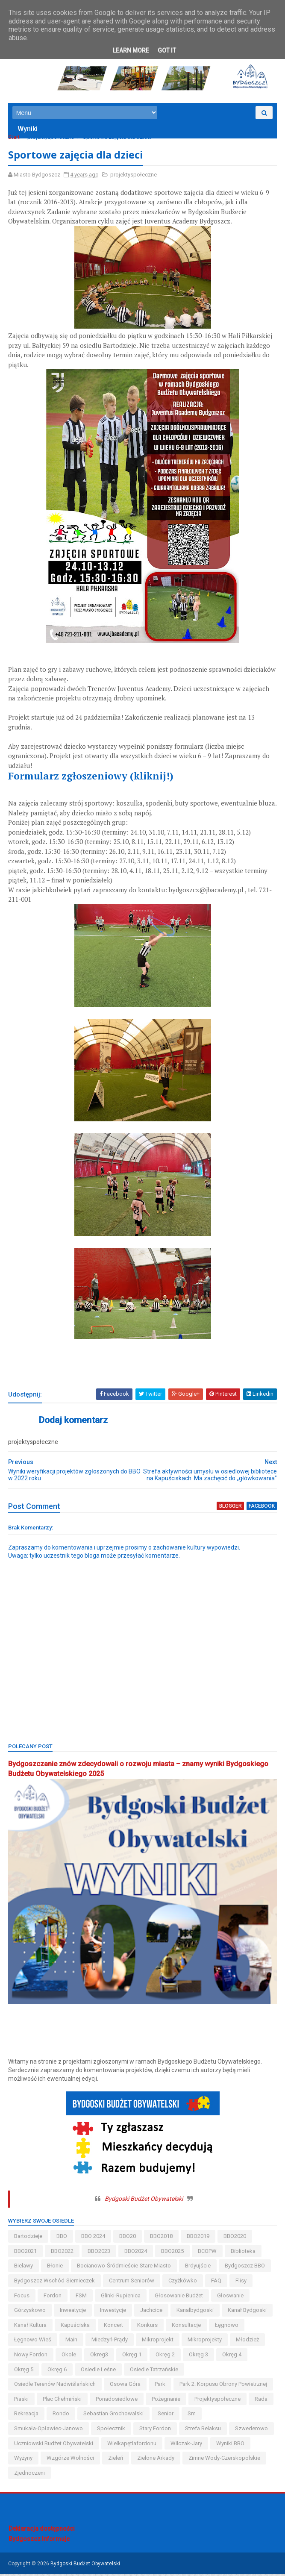  I want to click on park, so click(160, 2386).